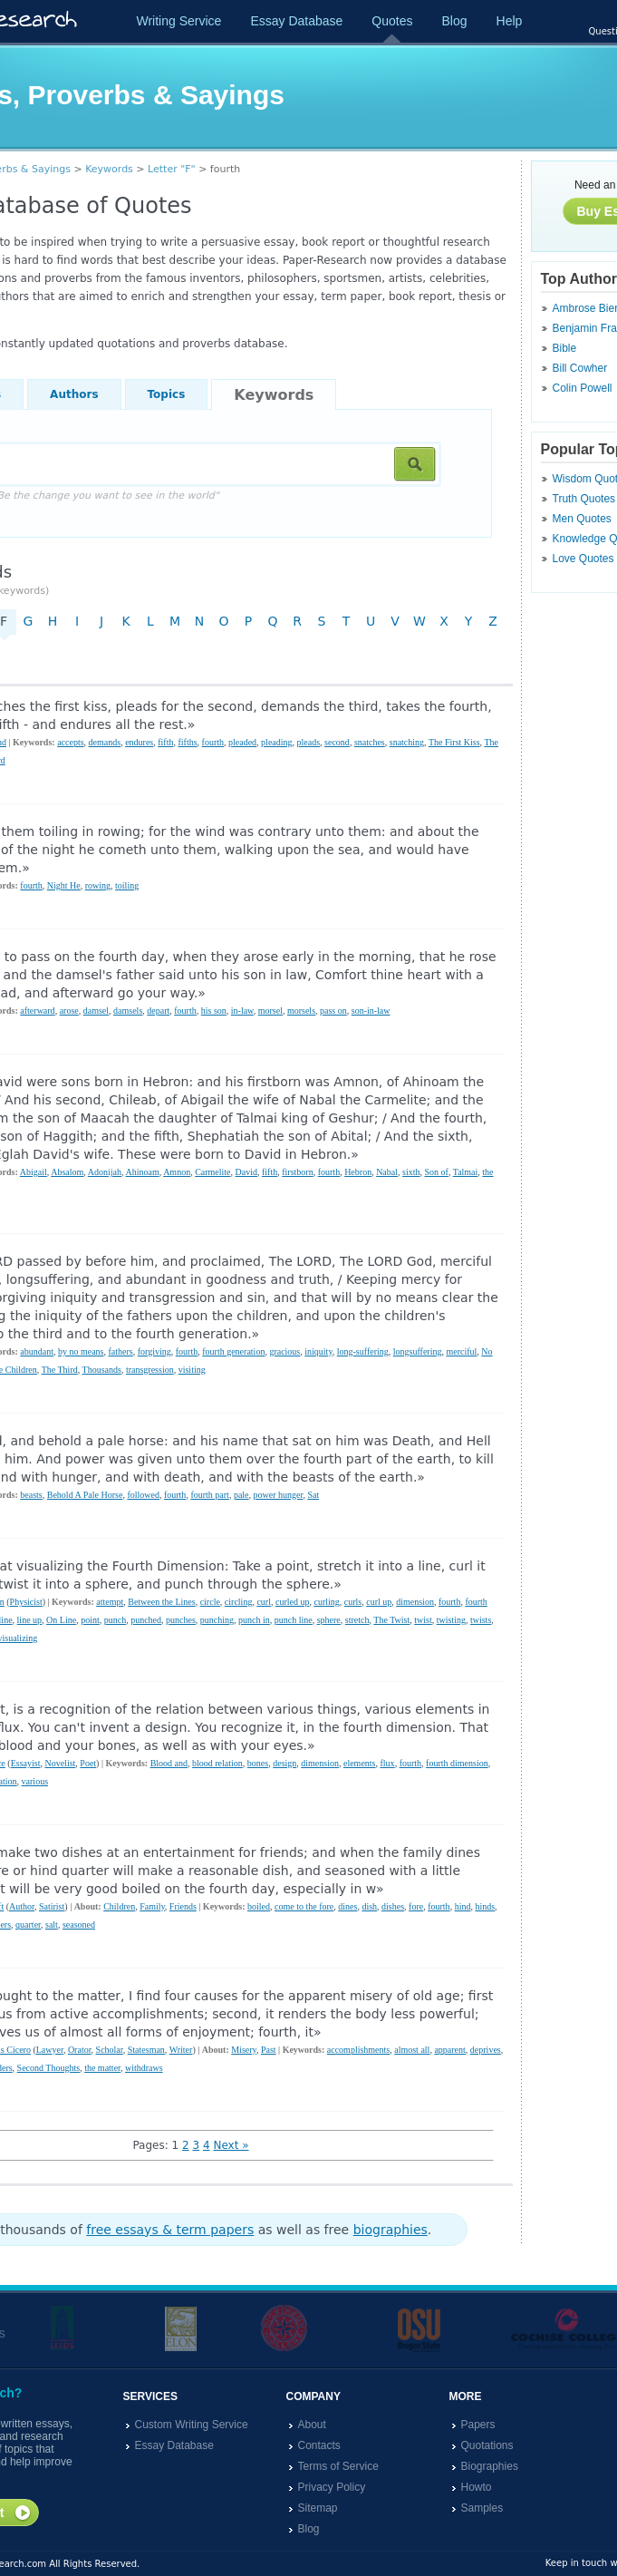 The height and width of the screenshot is (2576, 617). I want to click on Writing Service, so click(179, 21).